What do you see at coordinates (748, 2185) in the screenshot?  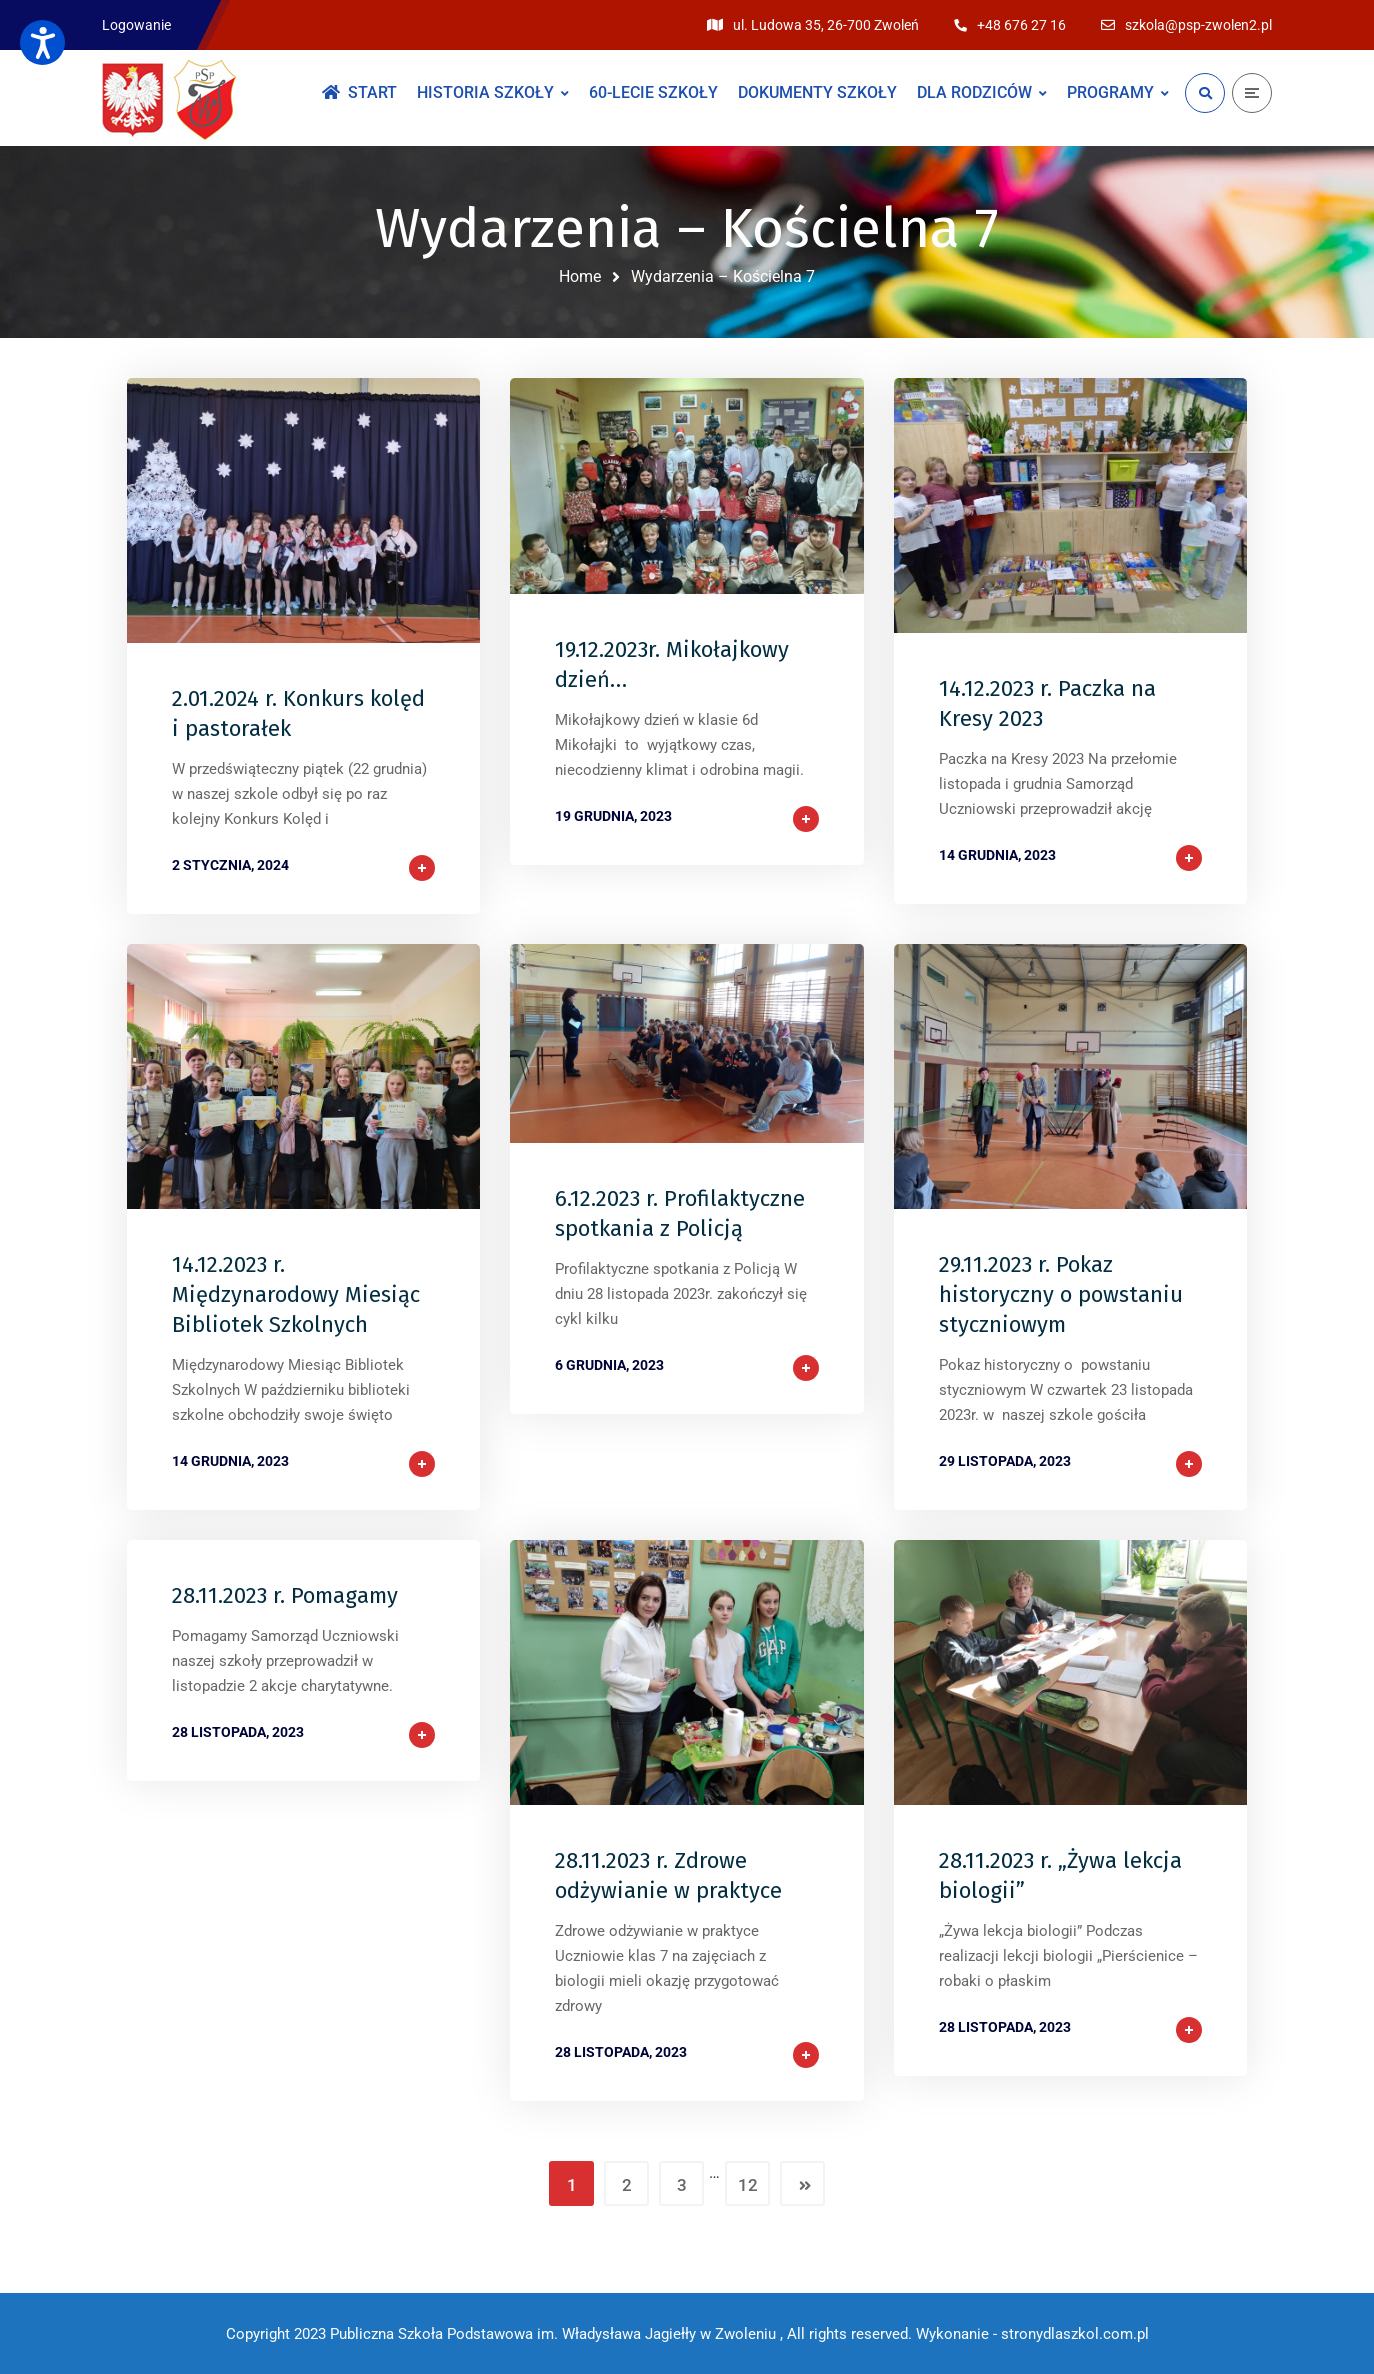 I see `12` at bounding box center [748, 2185].